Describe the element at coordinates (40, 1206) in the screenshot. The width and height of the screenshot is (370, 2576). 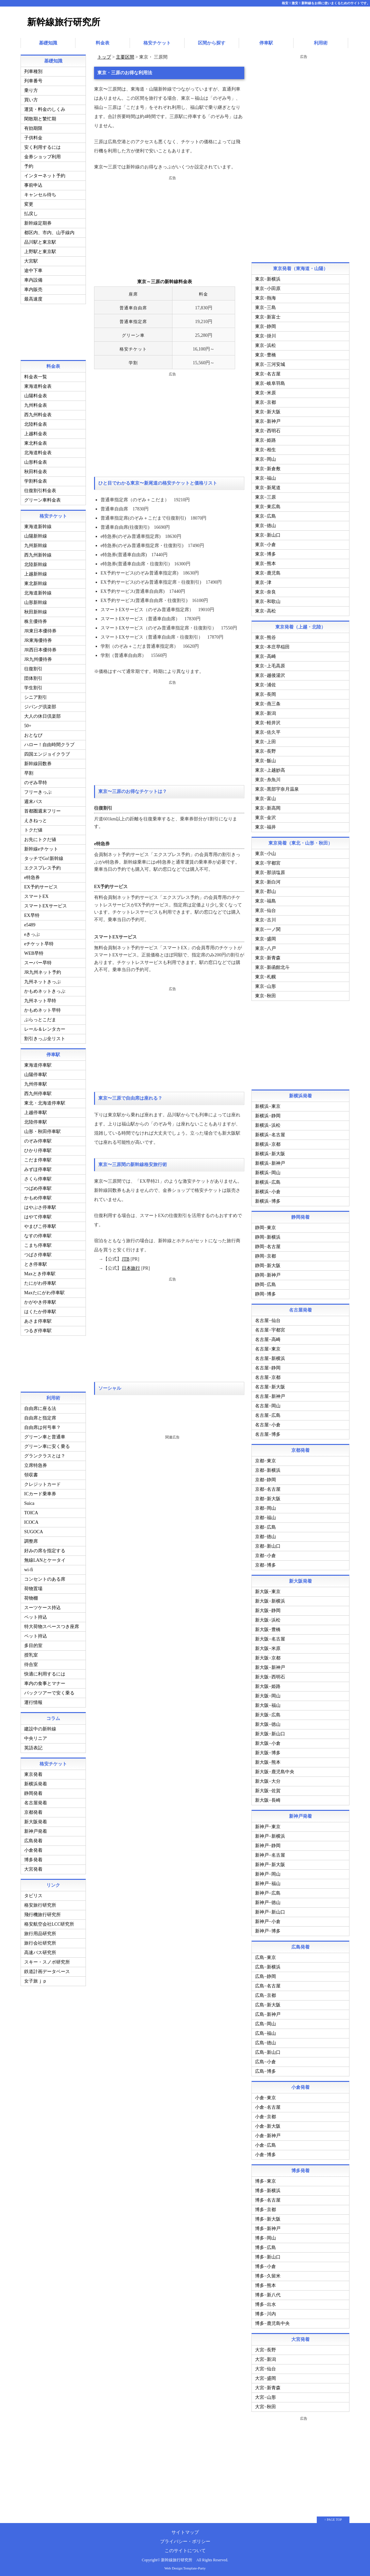
I see `はやぶさ停車駅` at that location.